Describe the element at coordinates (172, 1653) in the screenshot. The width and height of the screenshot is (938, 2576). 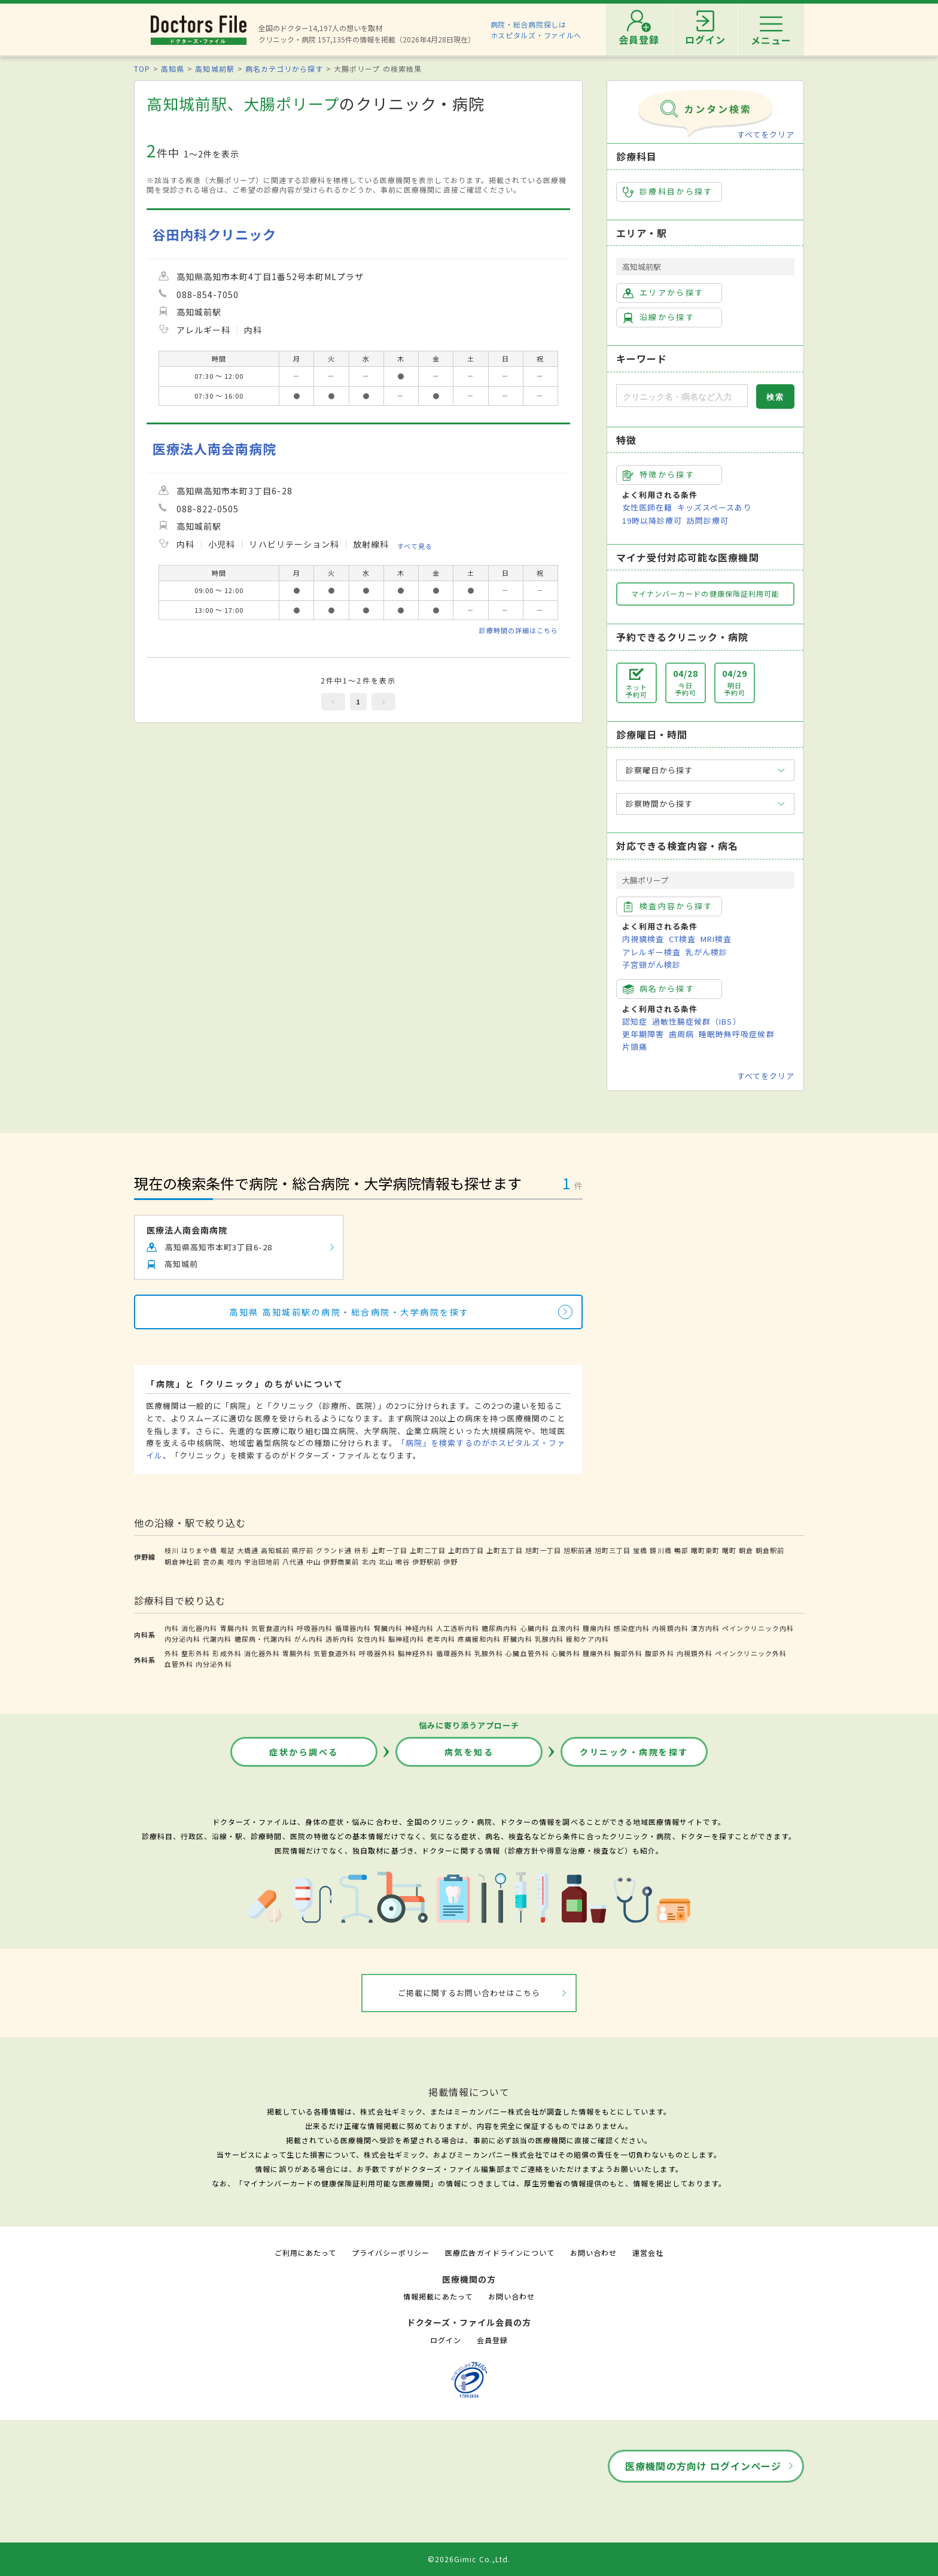
I see `外科` at that location.